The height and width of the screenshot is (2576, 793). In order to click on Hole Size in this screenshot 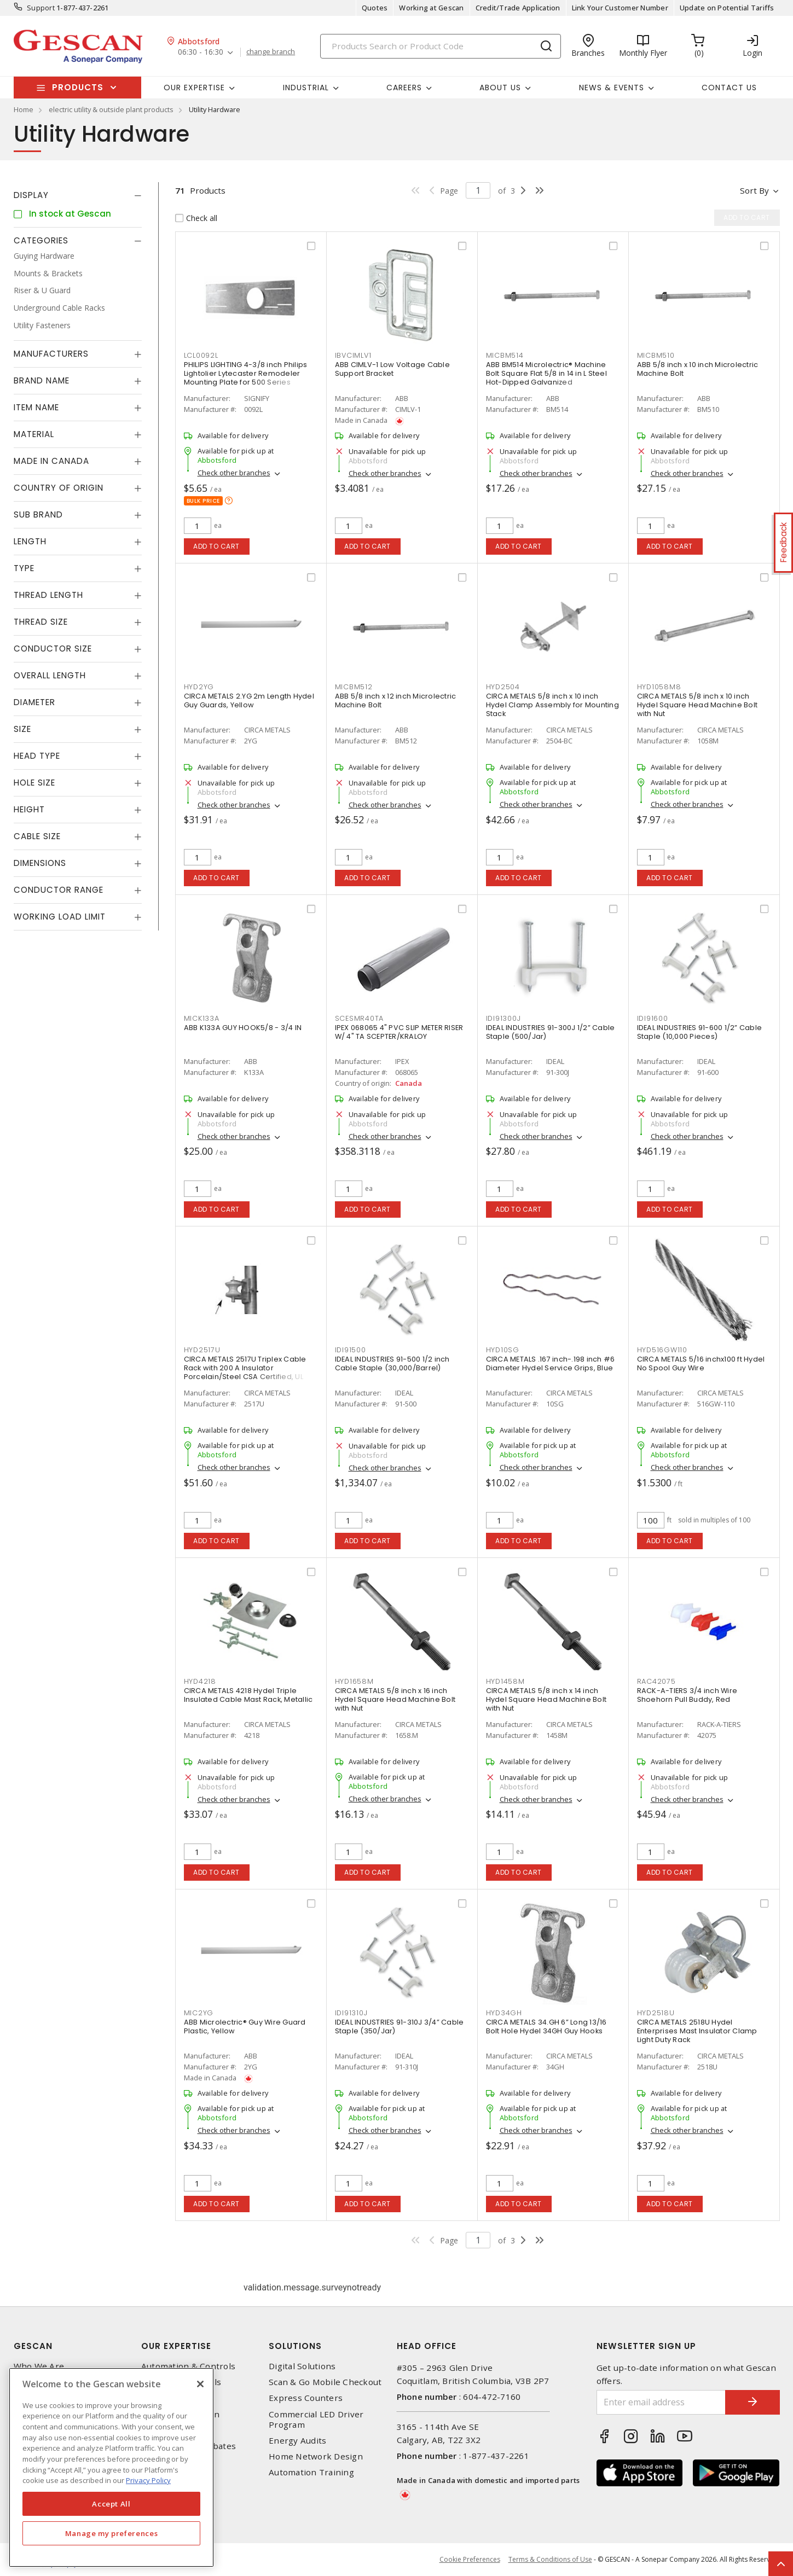, I will do `click(34, 782)`.